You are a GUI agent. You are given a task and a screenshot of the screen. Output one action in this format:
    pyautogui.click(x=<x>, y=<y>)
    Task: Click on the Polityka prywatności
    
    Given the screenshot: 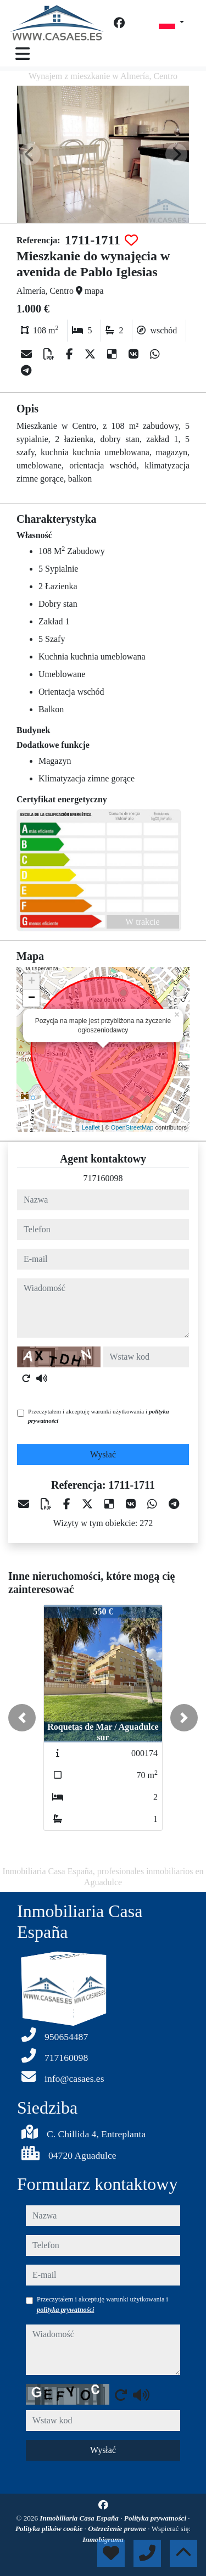 What is the action you would take?
    pyautogui.click(x=156, y=2518)
    